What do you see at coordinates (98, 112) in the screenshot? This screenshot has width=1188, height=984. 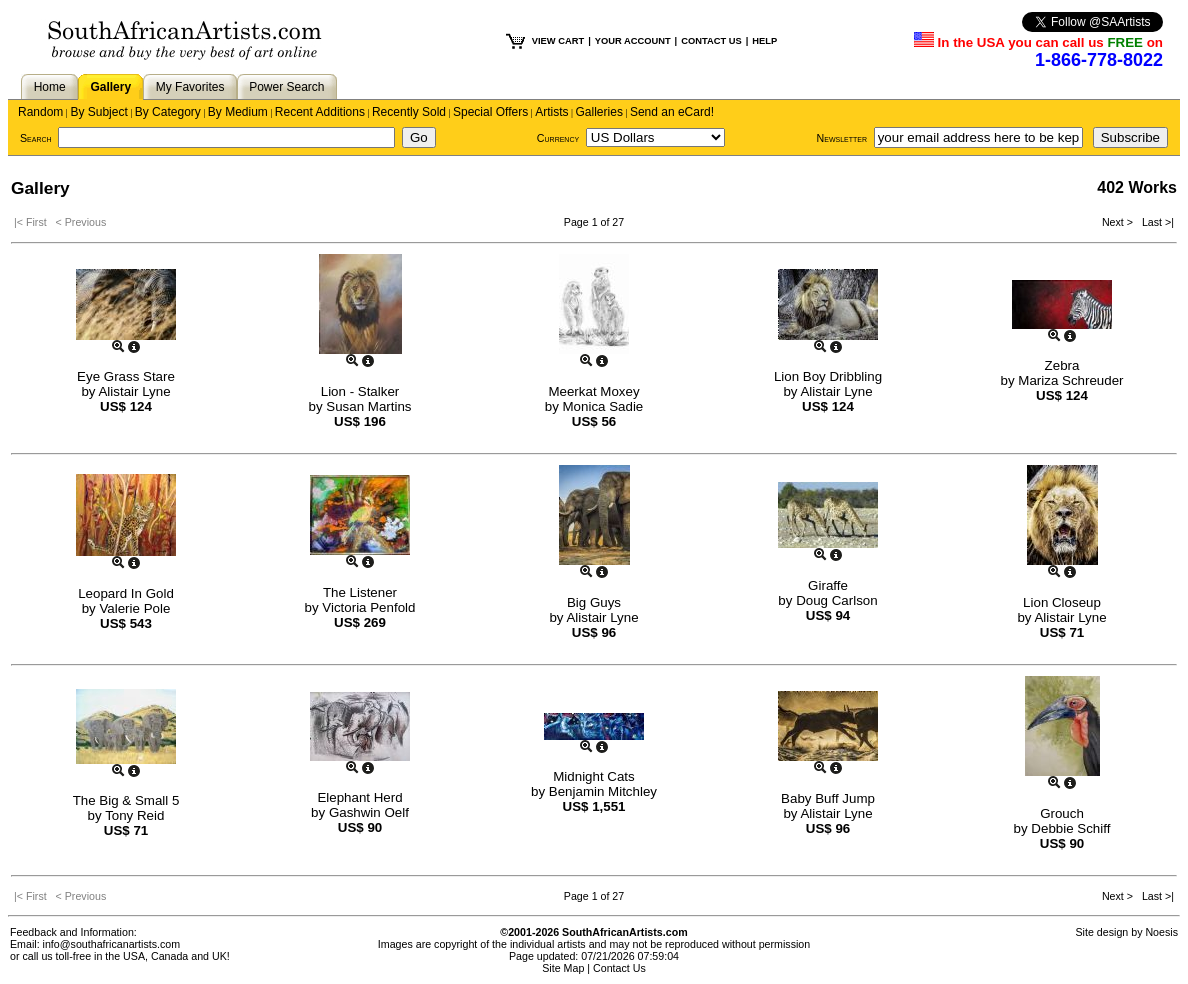 I see `By Subject` at bounding box center [98, 112].